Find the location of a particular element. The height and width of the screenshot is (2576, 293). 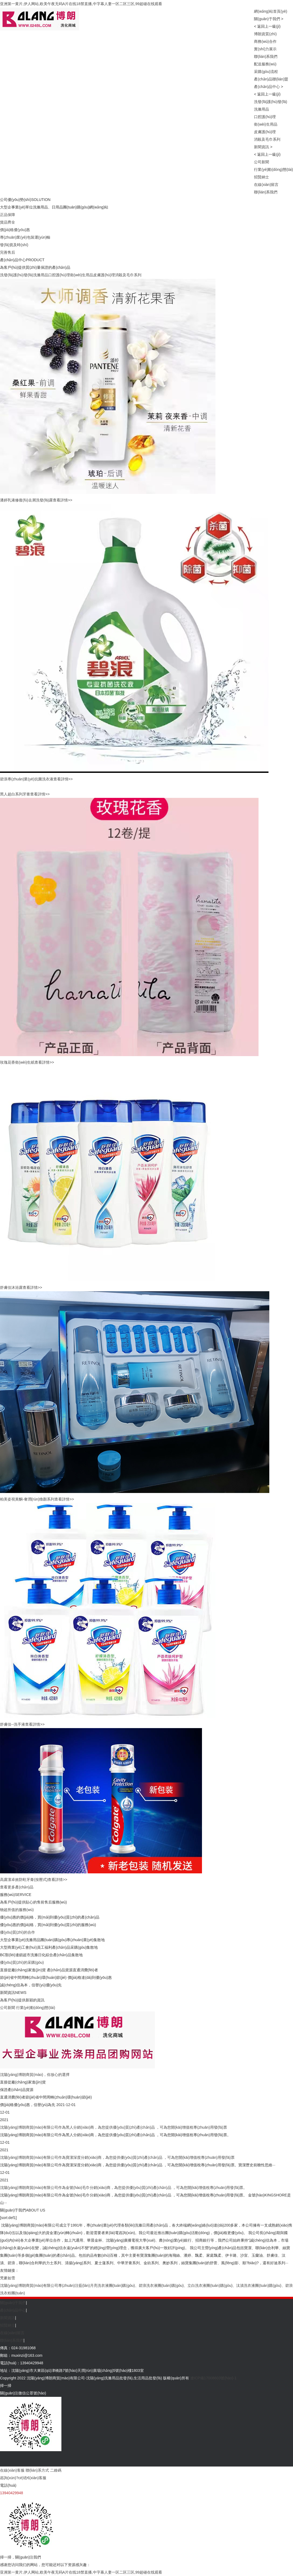

貨品齊全 is located at coordinates (7, 222).